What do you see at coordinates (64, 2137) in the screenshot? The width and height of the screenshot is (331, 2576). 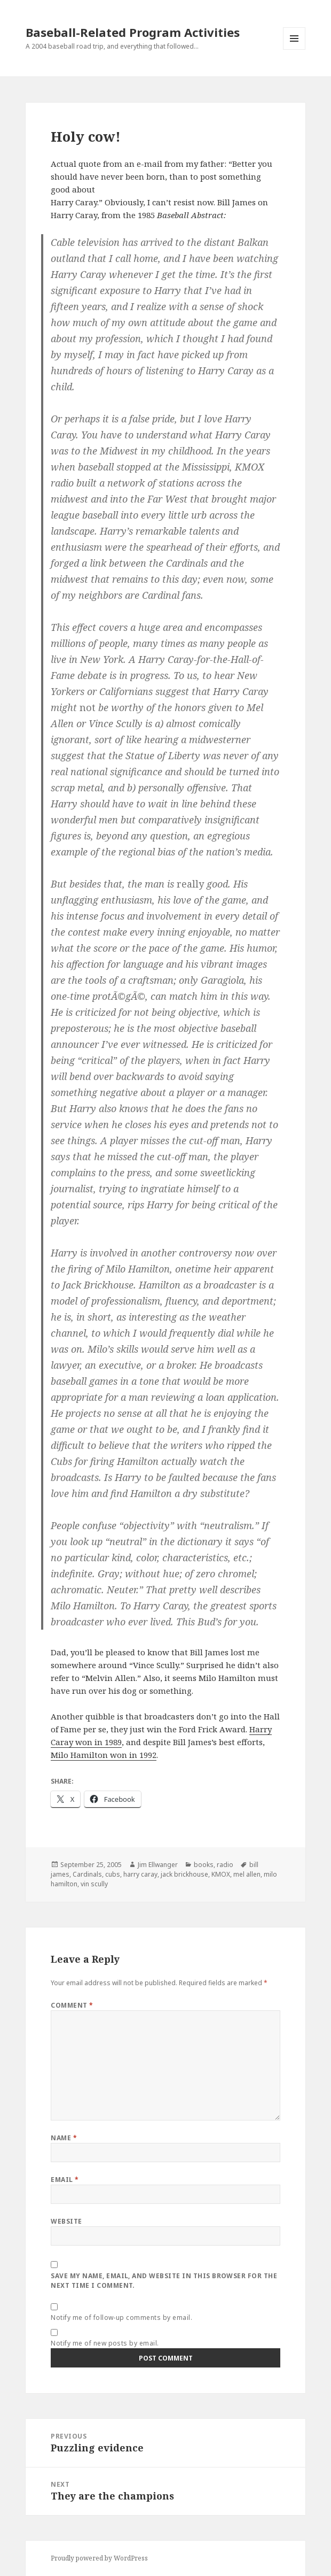 I see `Name` at bounding box center [64, 2137].